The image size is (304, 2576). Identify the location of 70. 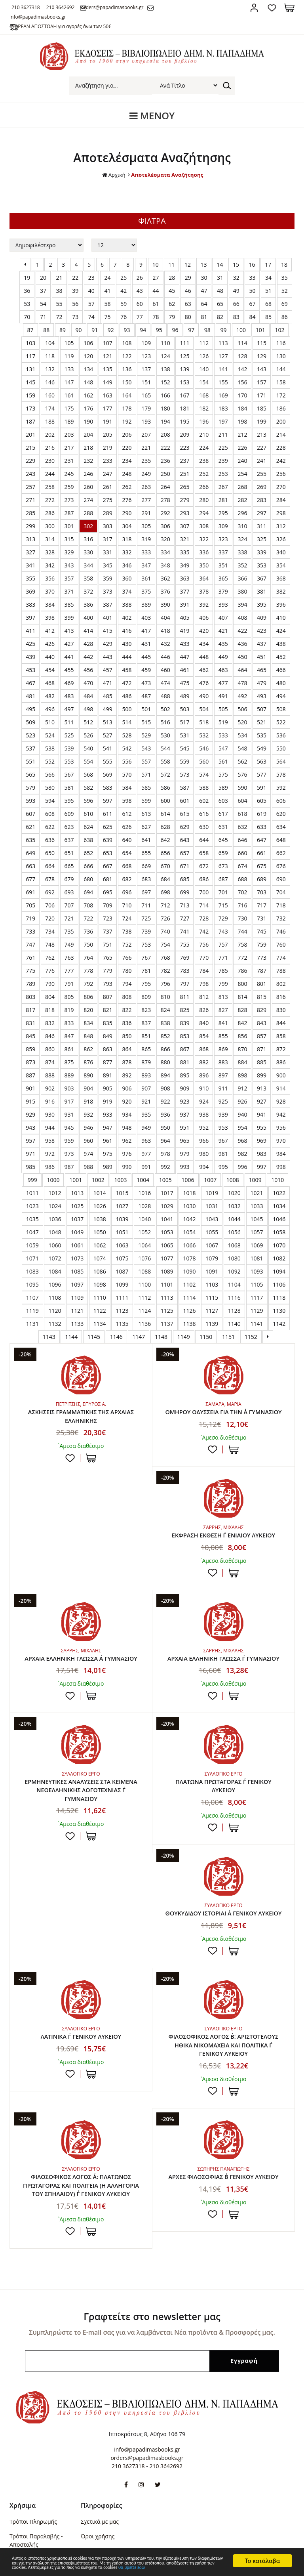
(27, 317).